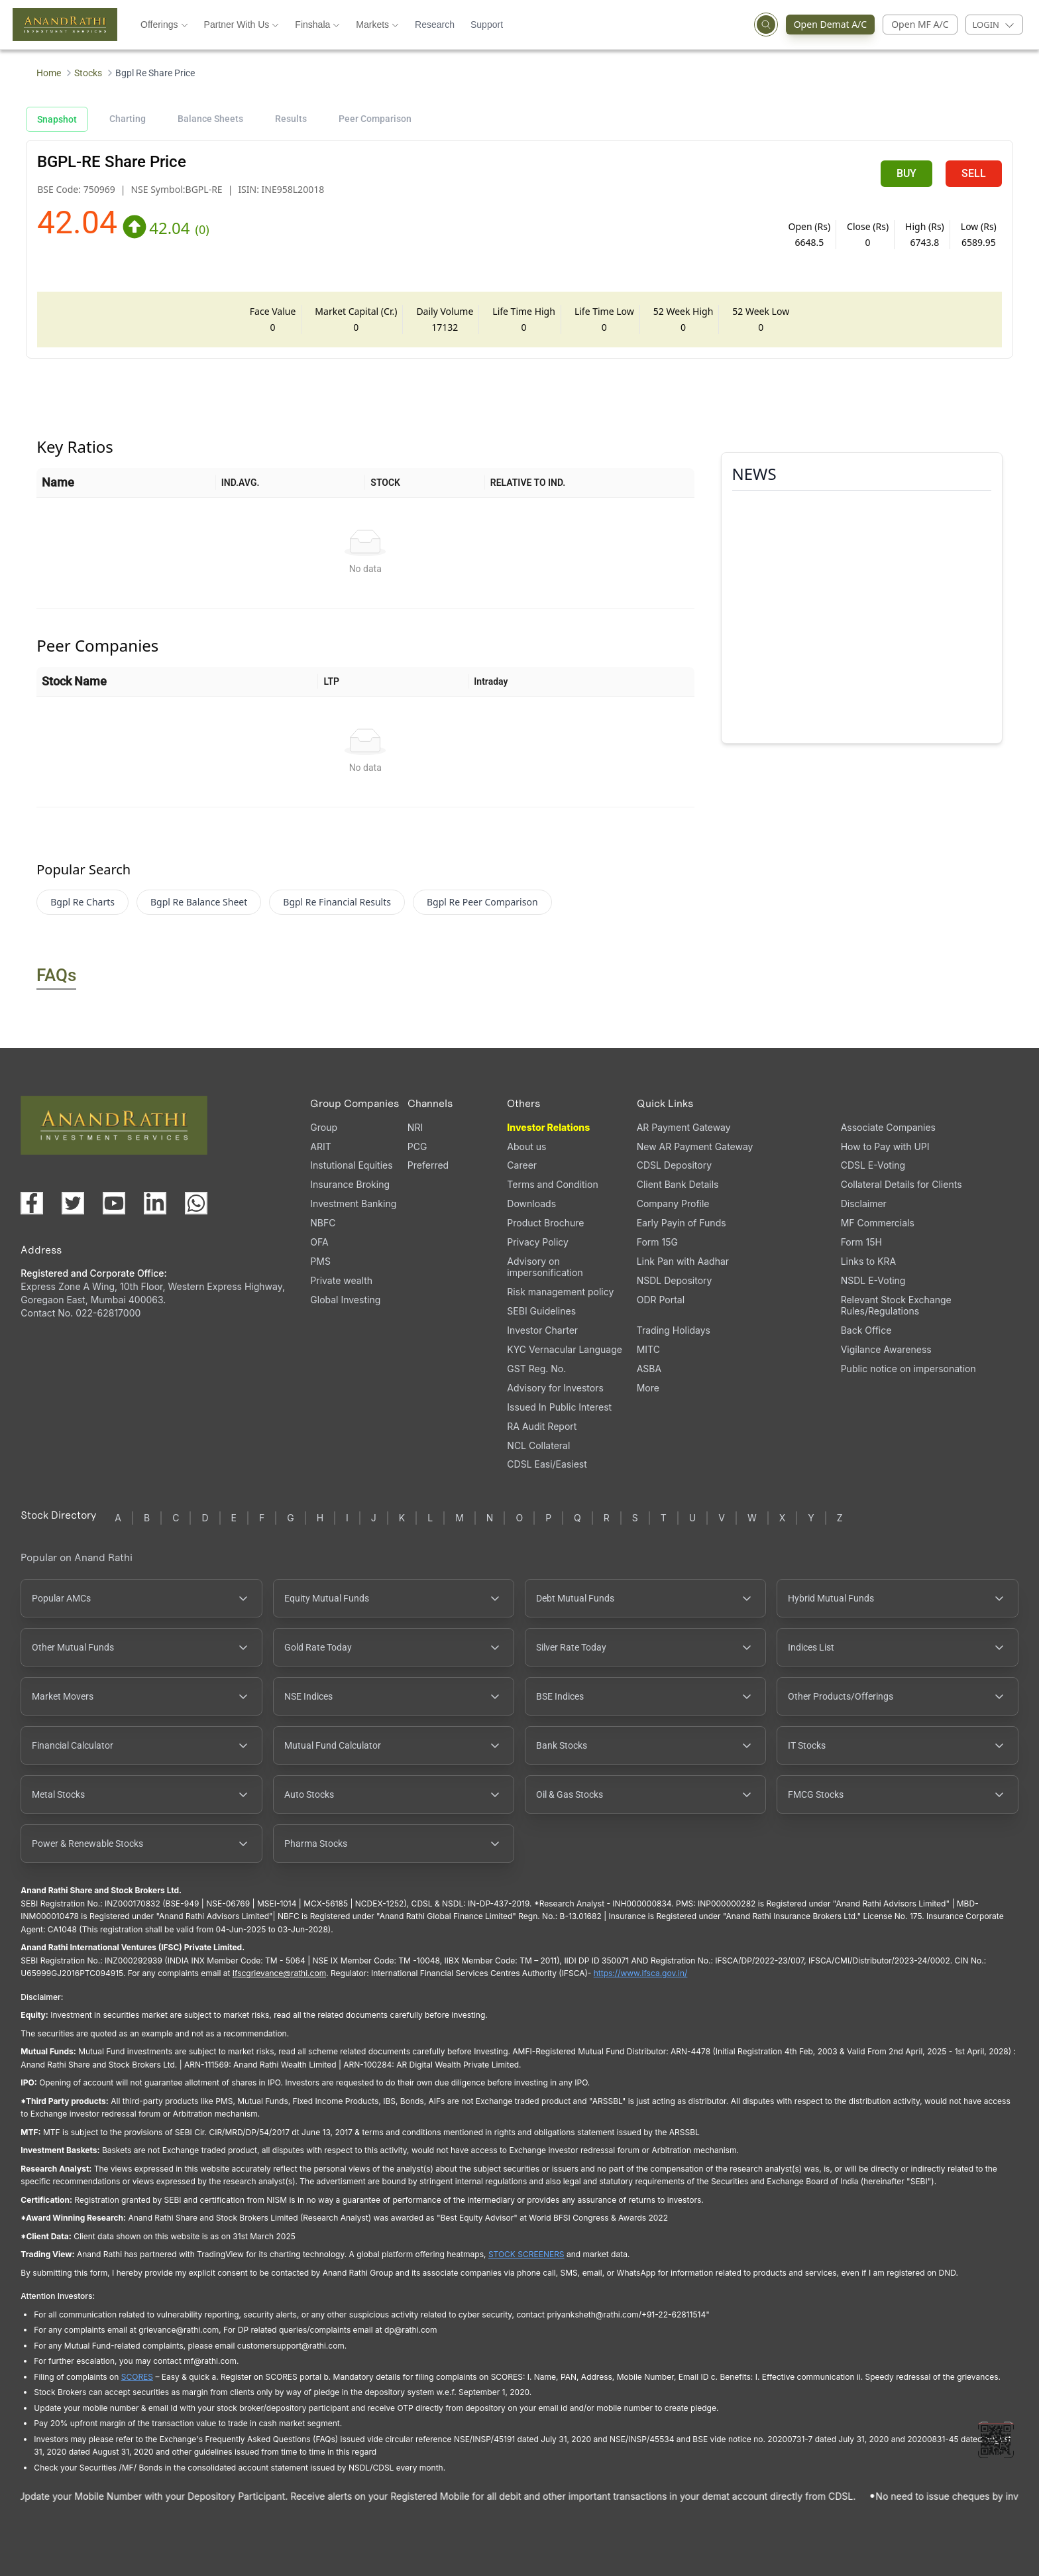  What do you see at coordinates (541, 1311) in the screenshot?
I see `SEBI Guidelines` at bounding box center [541, 1311].